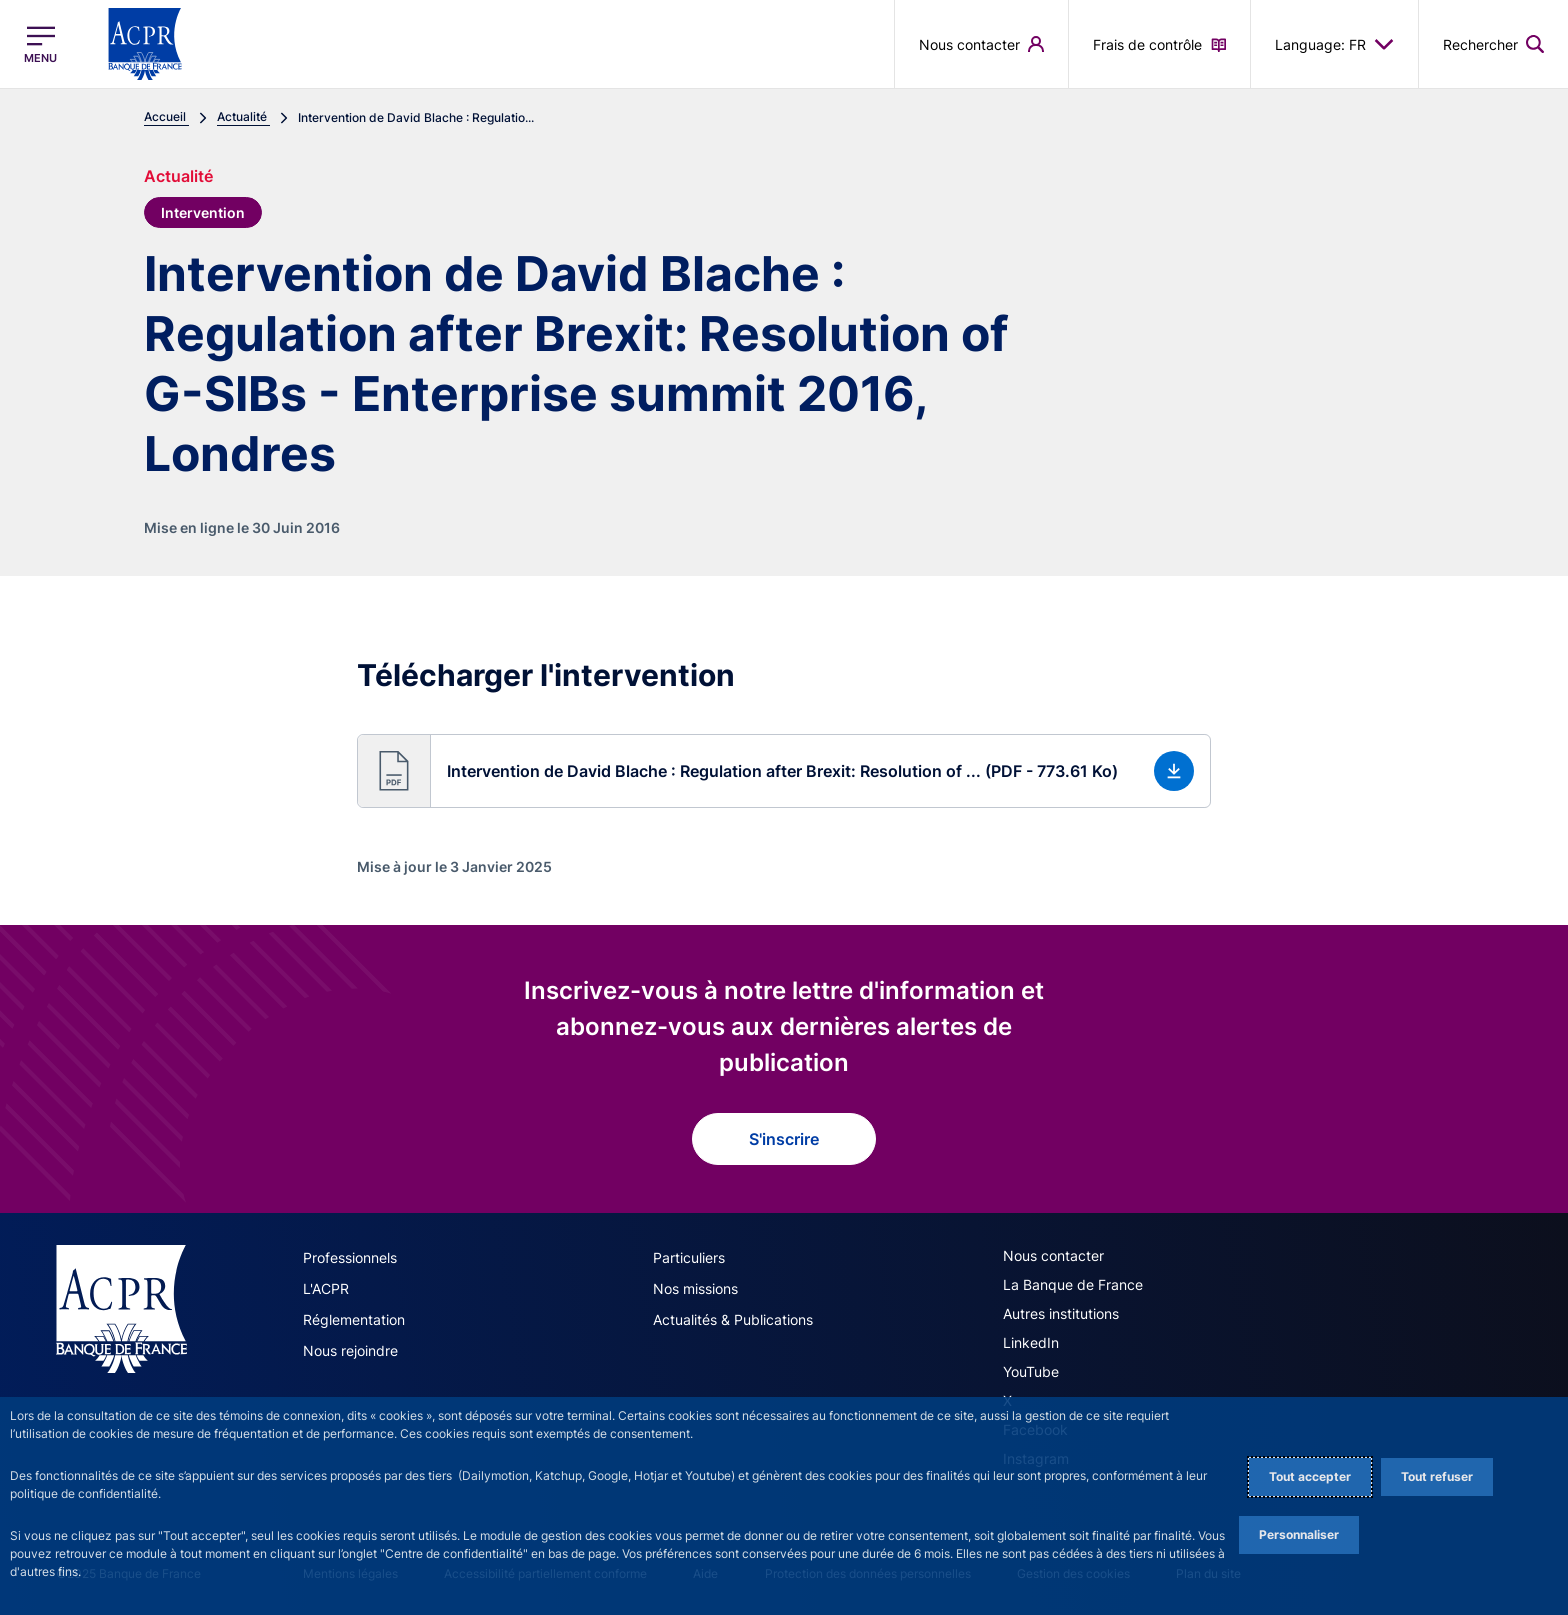  Describe the element at coordinates (1031, 1342) in the screenshot. I see `LinkedIn` at that location.